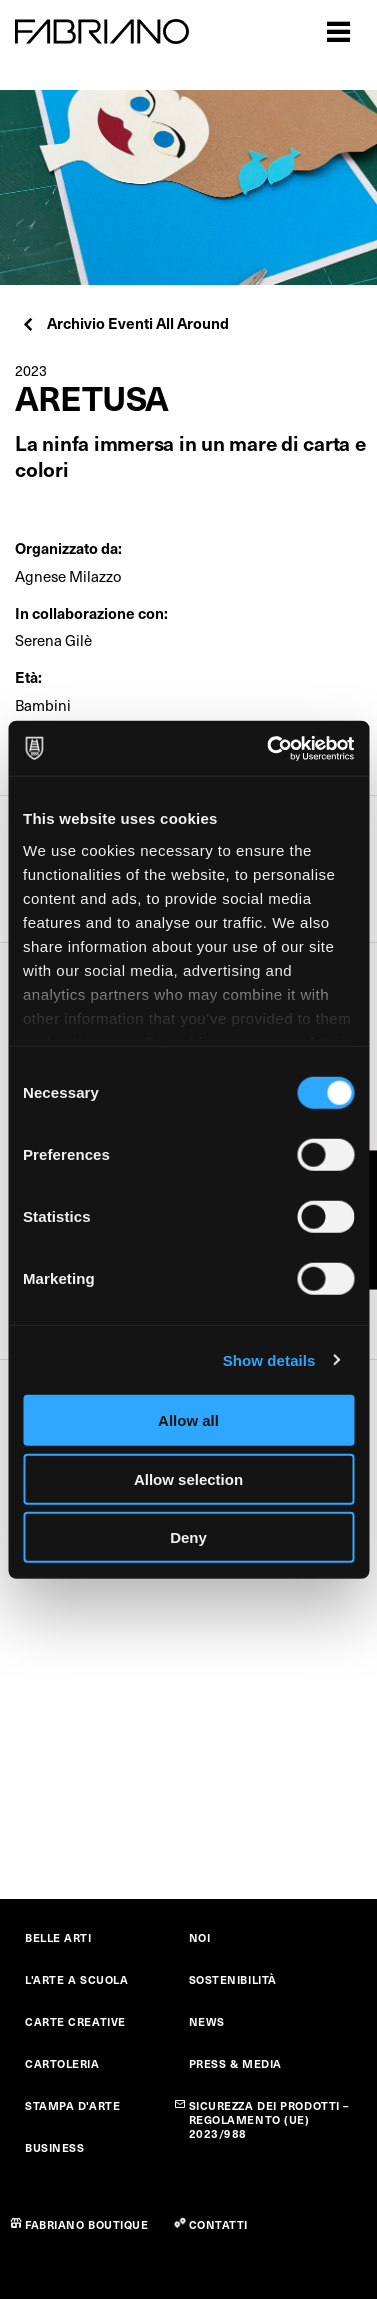 The height and width of the screenshot is (2299, 377). I want to click on FABRIANO BOUTIQUE, so click(87, 2224).